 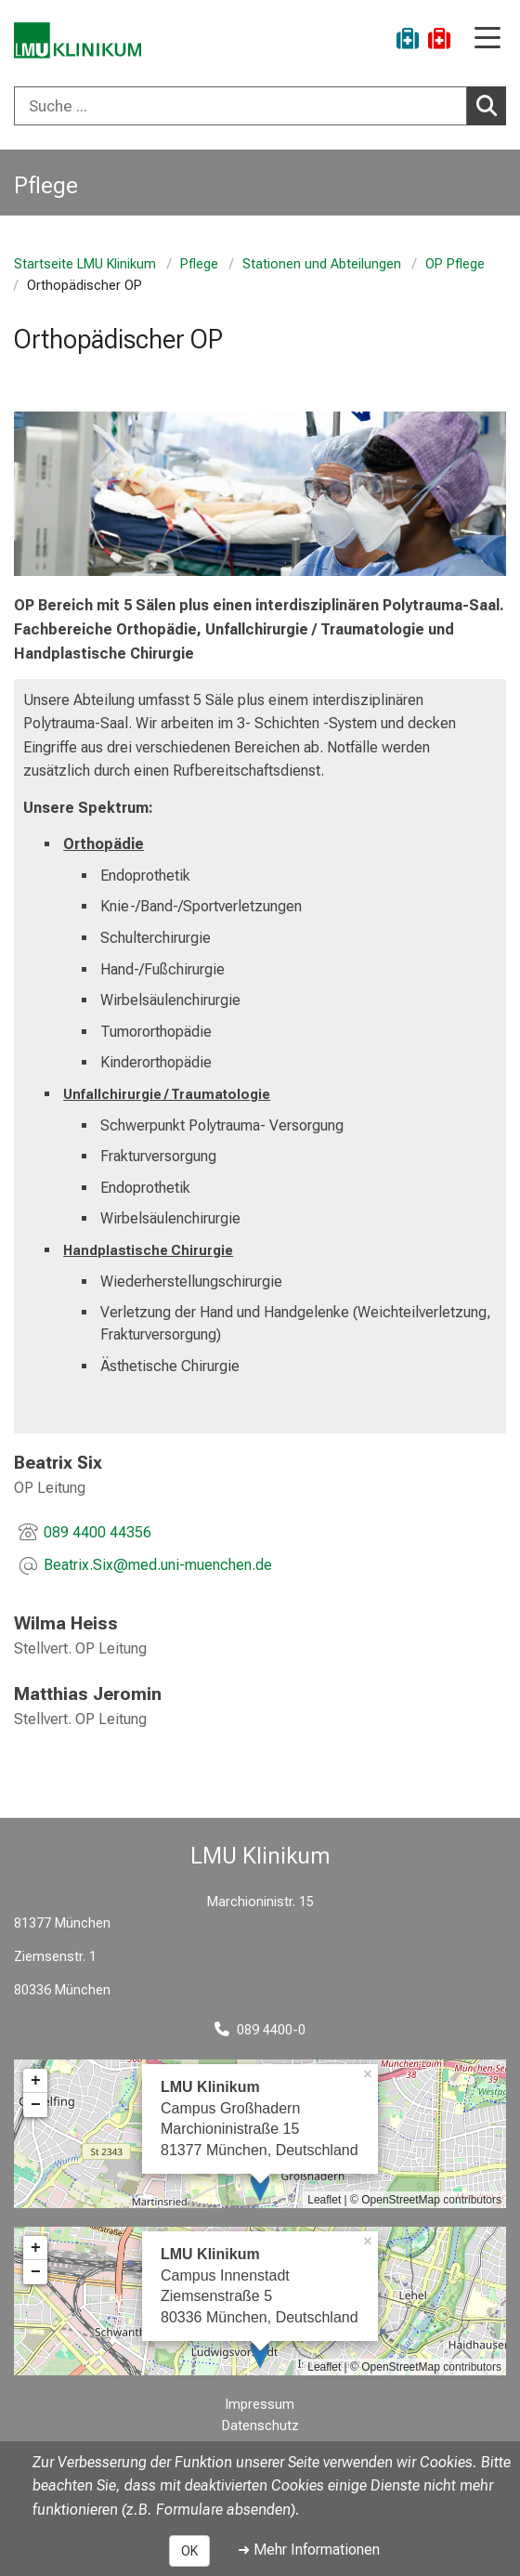 What do you see at coordinates (158, 1566) in the screenshot?
I see `[E-Mail adresse maskiert, bitte die EnterTaste drücken]` at bounding box center [158, 1566].